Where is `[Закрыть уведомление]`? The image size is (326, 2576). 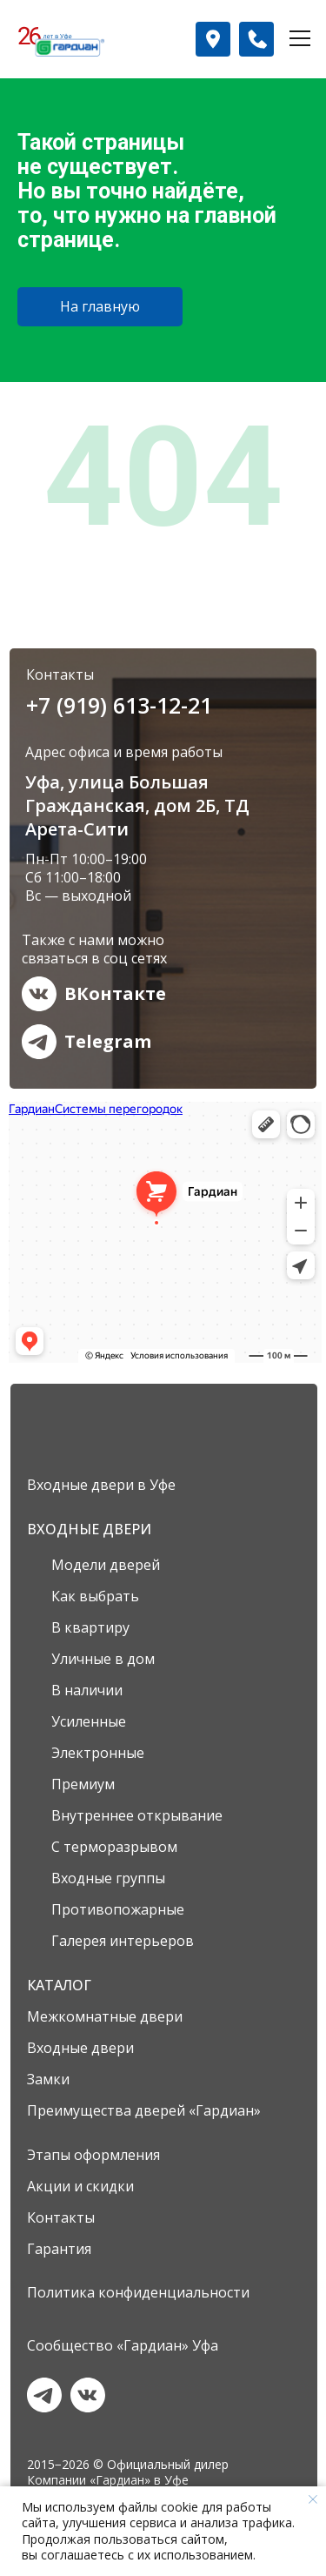
[Закрыть уведомление] is located at coordinates (313, 2499).